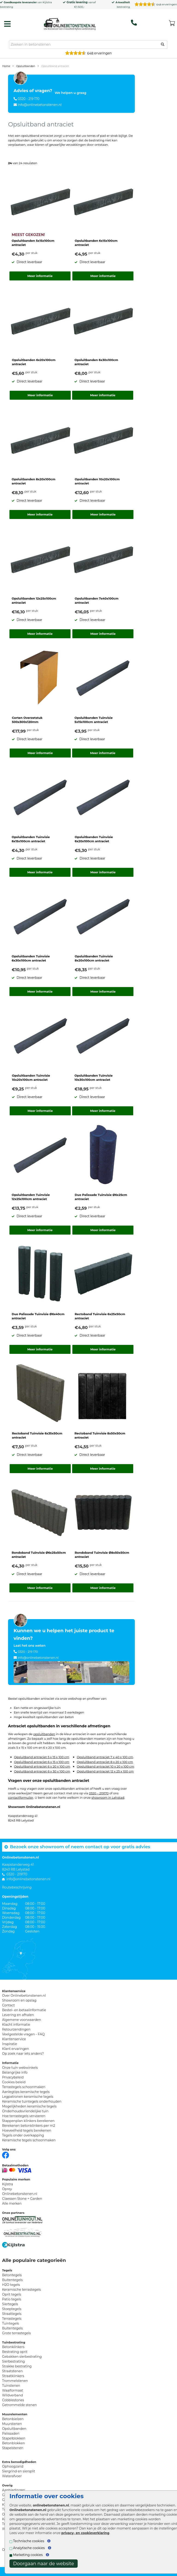  What do you see at coordinates (13, 2443) in the screenshot?
I see `Betonblokken` at bounding box center [13, 2443].